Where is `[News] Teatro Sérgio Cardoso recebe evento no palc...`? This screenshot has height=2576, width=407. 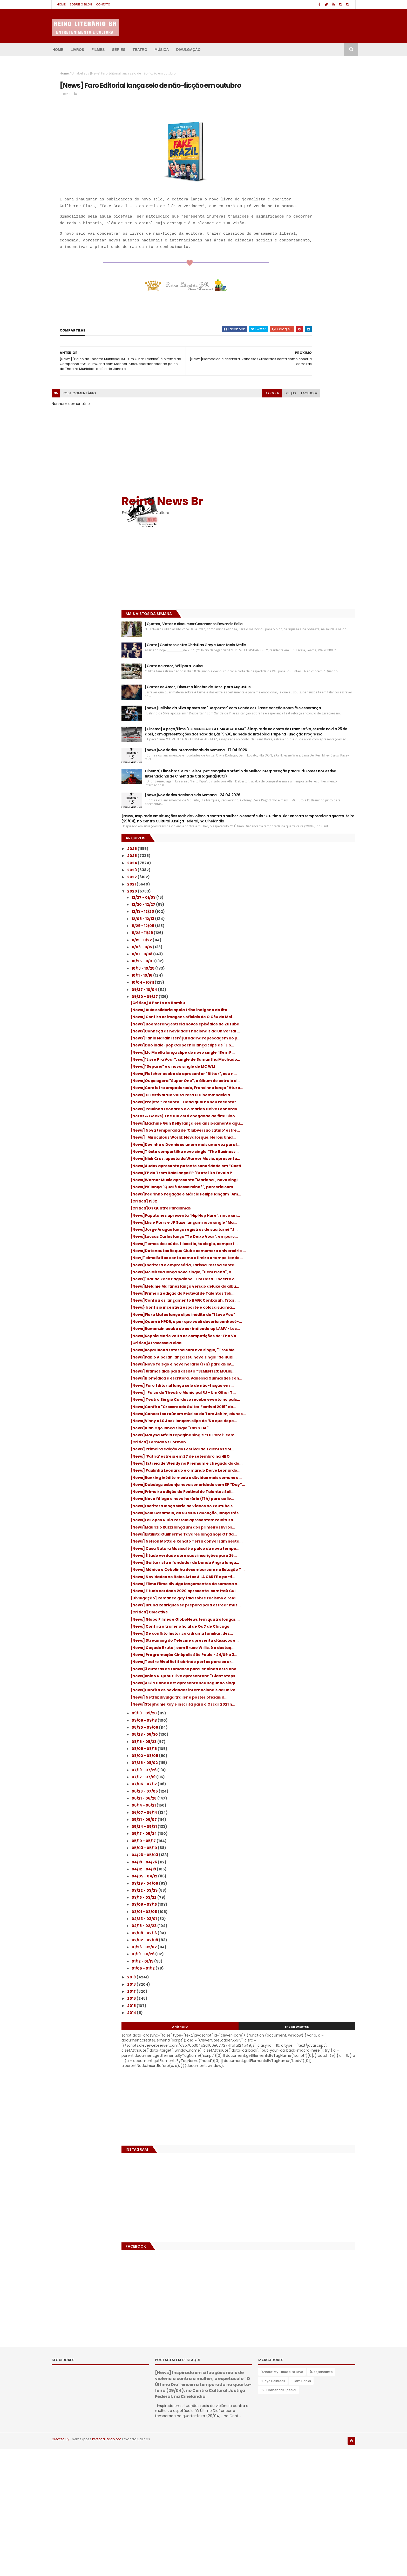
[News] Teatro Sérgio Cardoso recebe evento no palc... is located at coordinates (308, 1306).